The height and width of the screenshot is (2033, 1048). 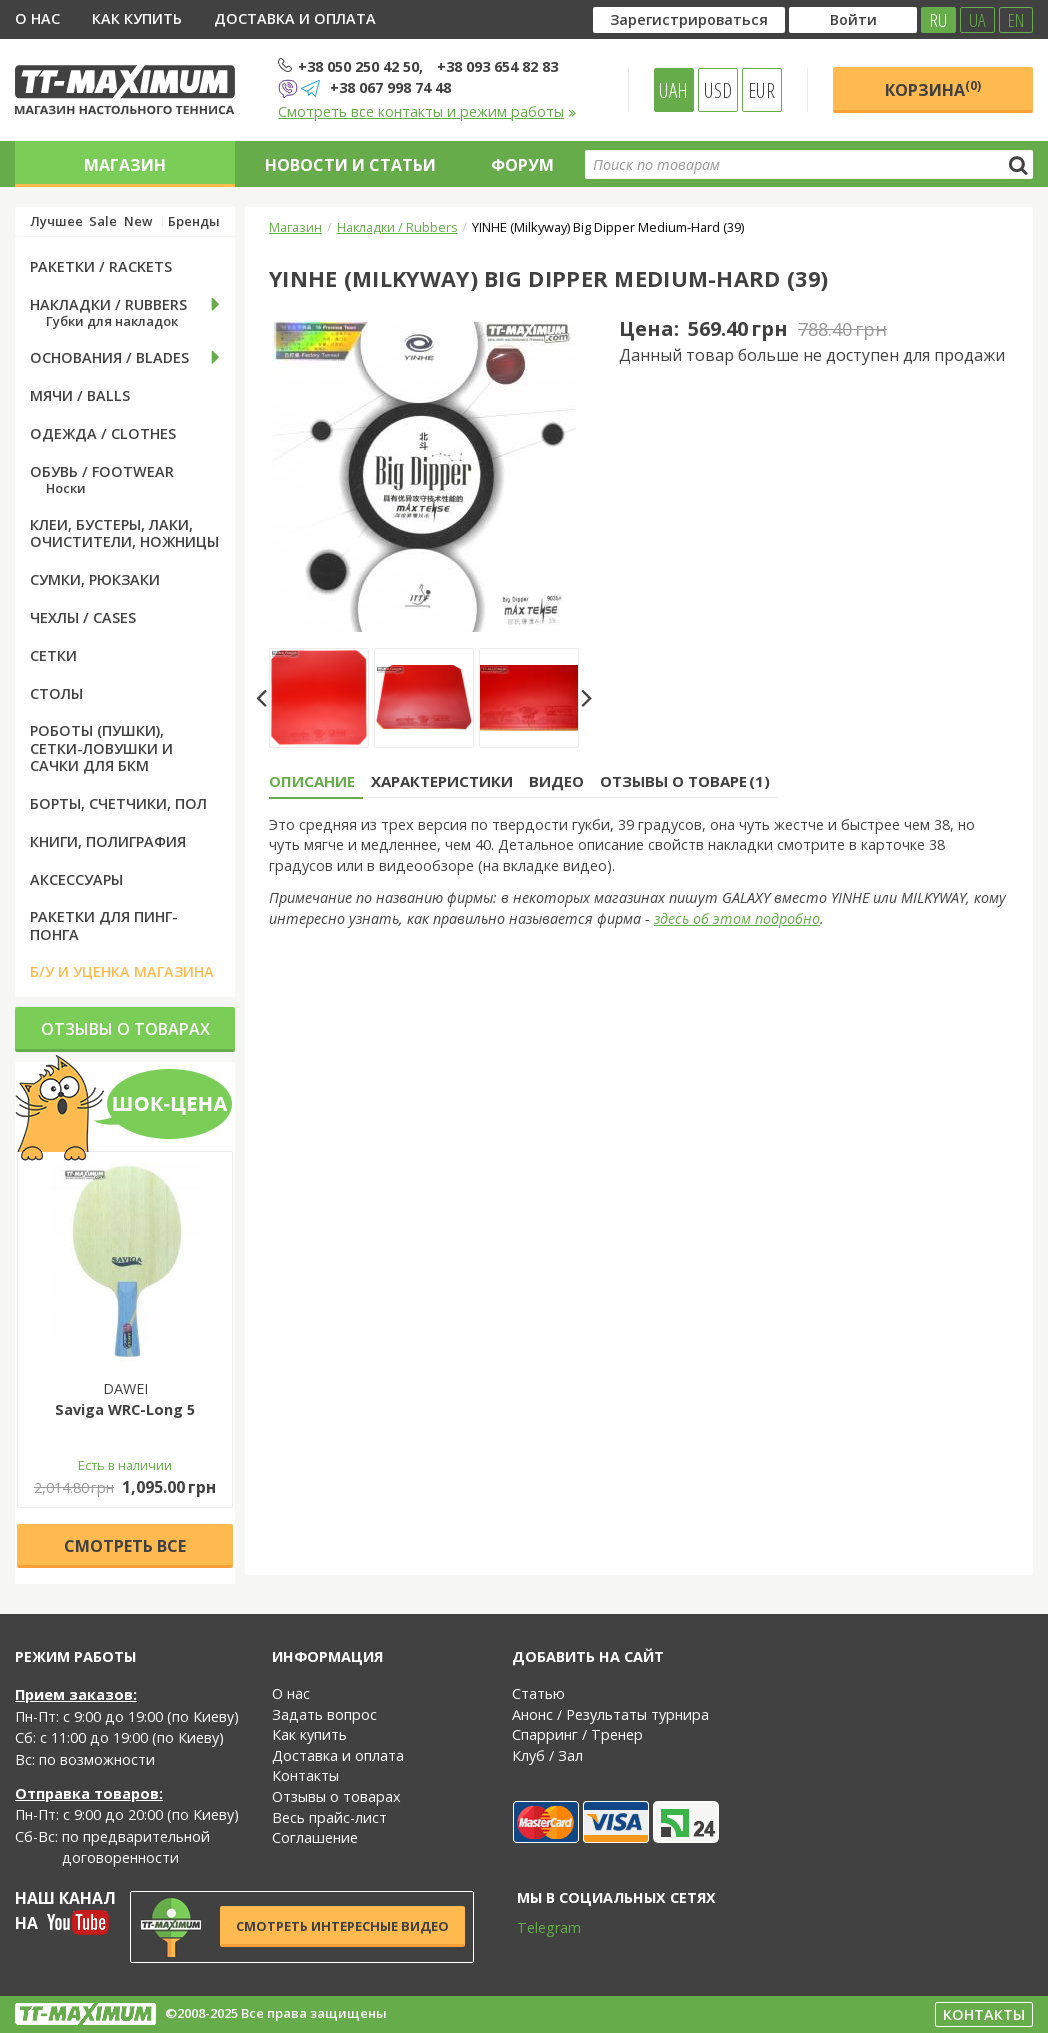 What do you see at coordinates (1016, 20) in the screenshot?
I see `EN` at bounding box center [1016, 20].